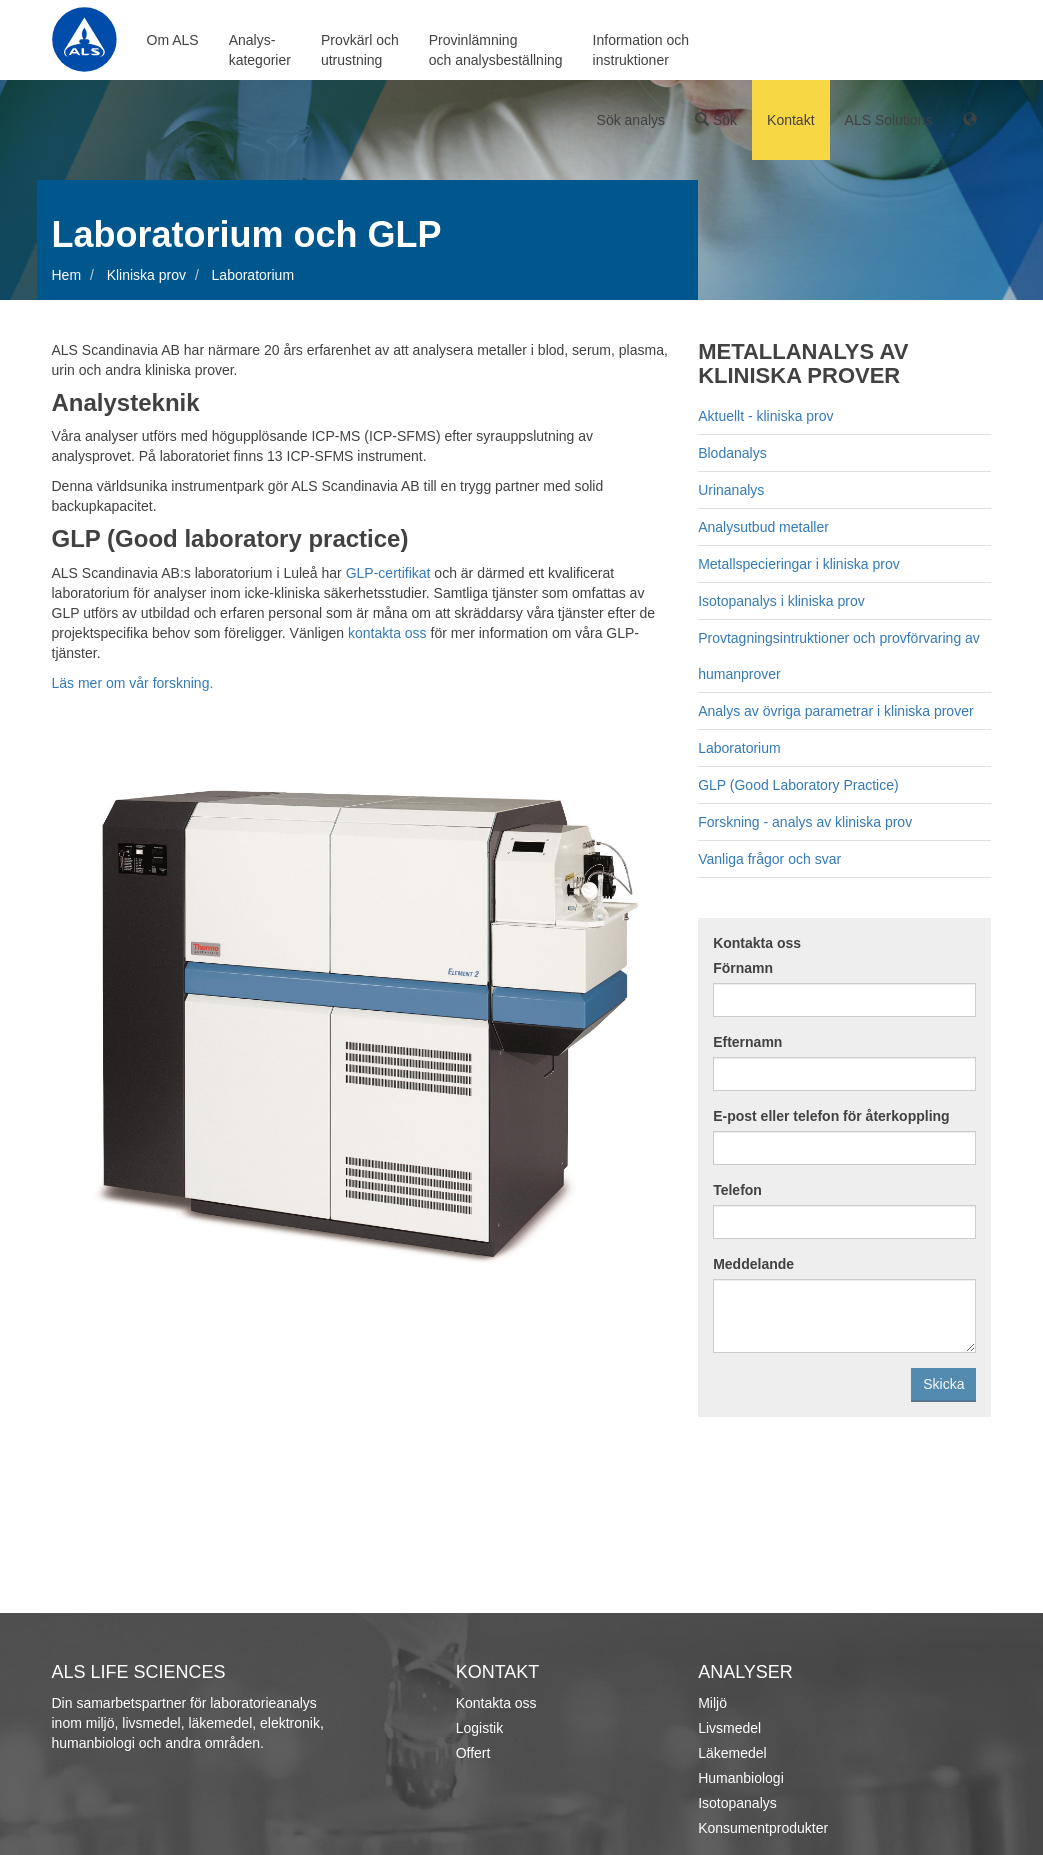  What do you see at coordinates (743, 968) in the screenshot?
I see `Förnamn` at bounding box center [743, 968].